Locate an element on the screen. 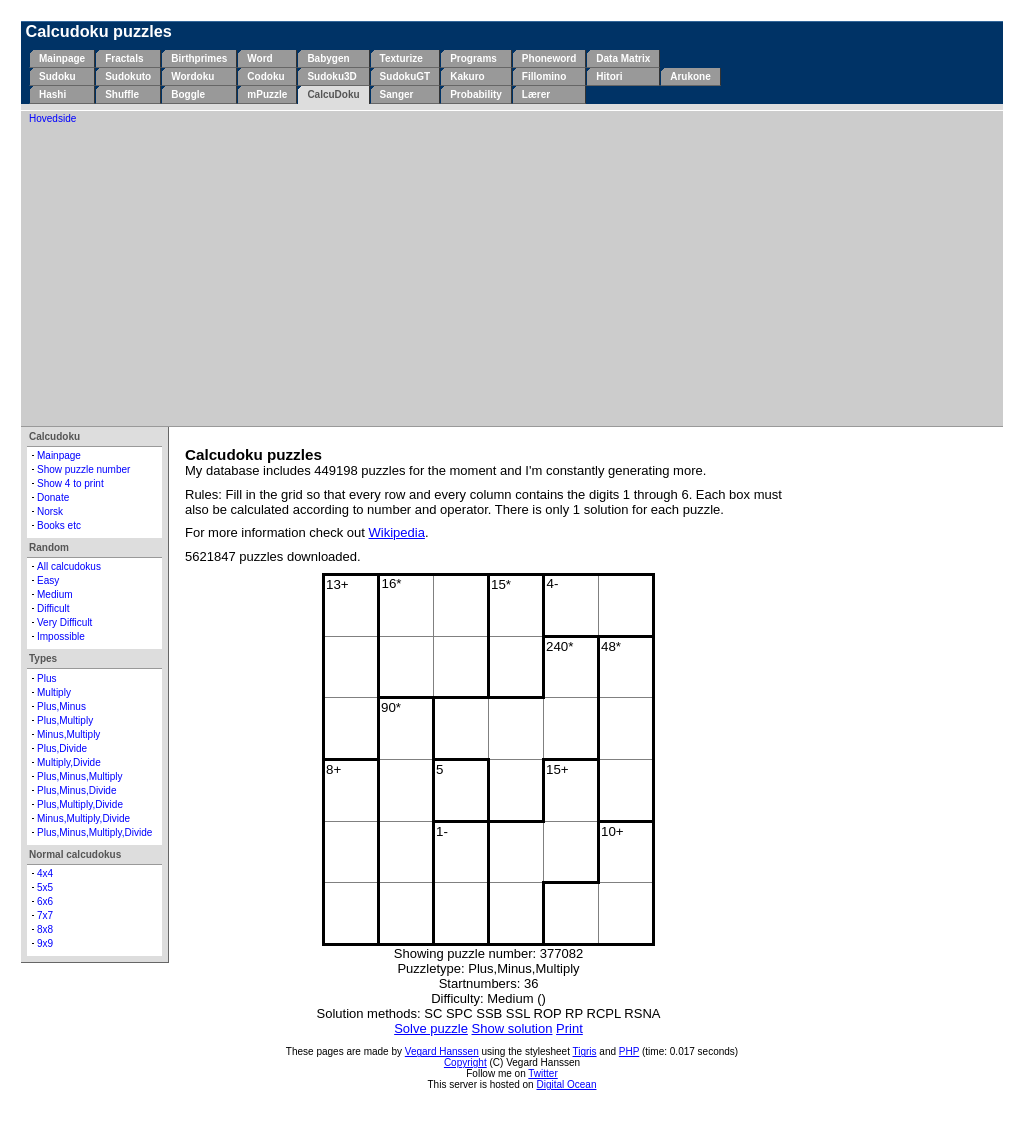  Donate is located at coordinates (53, 497).